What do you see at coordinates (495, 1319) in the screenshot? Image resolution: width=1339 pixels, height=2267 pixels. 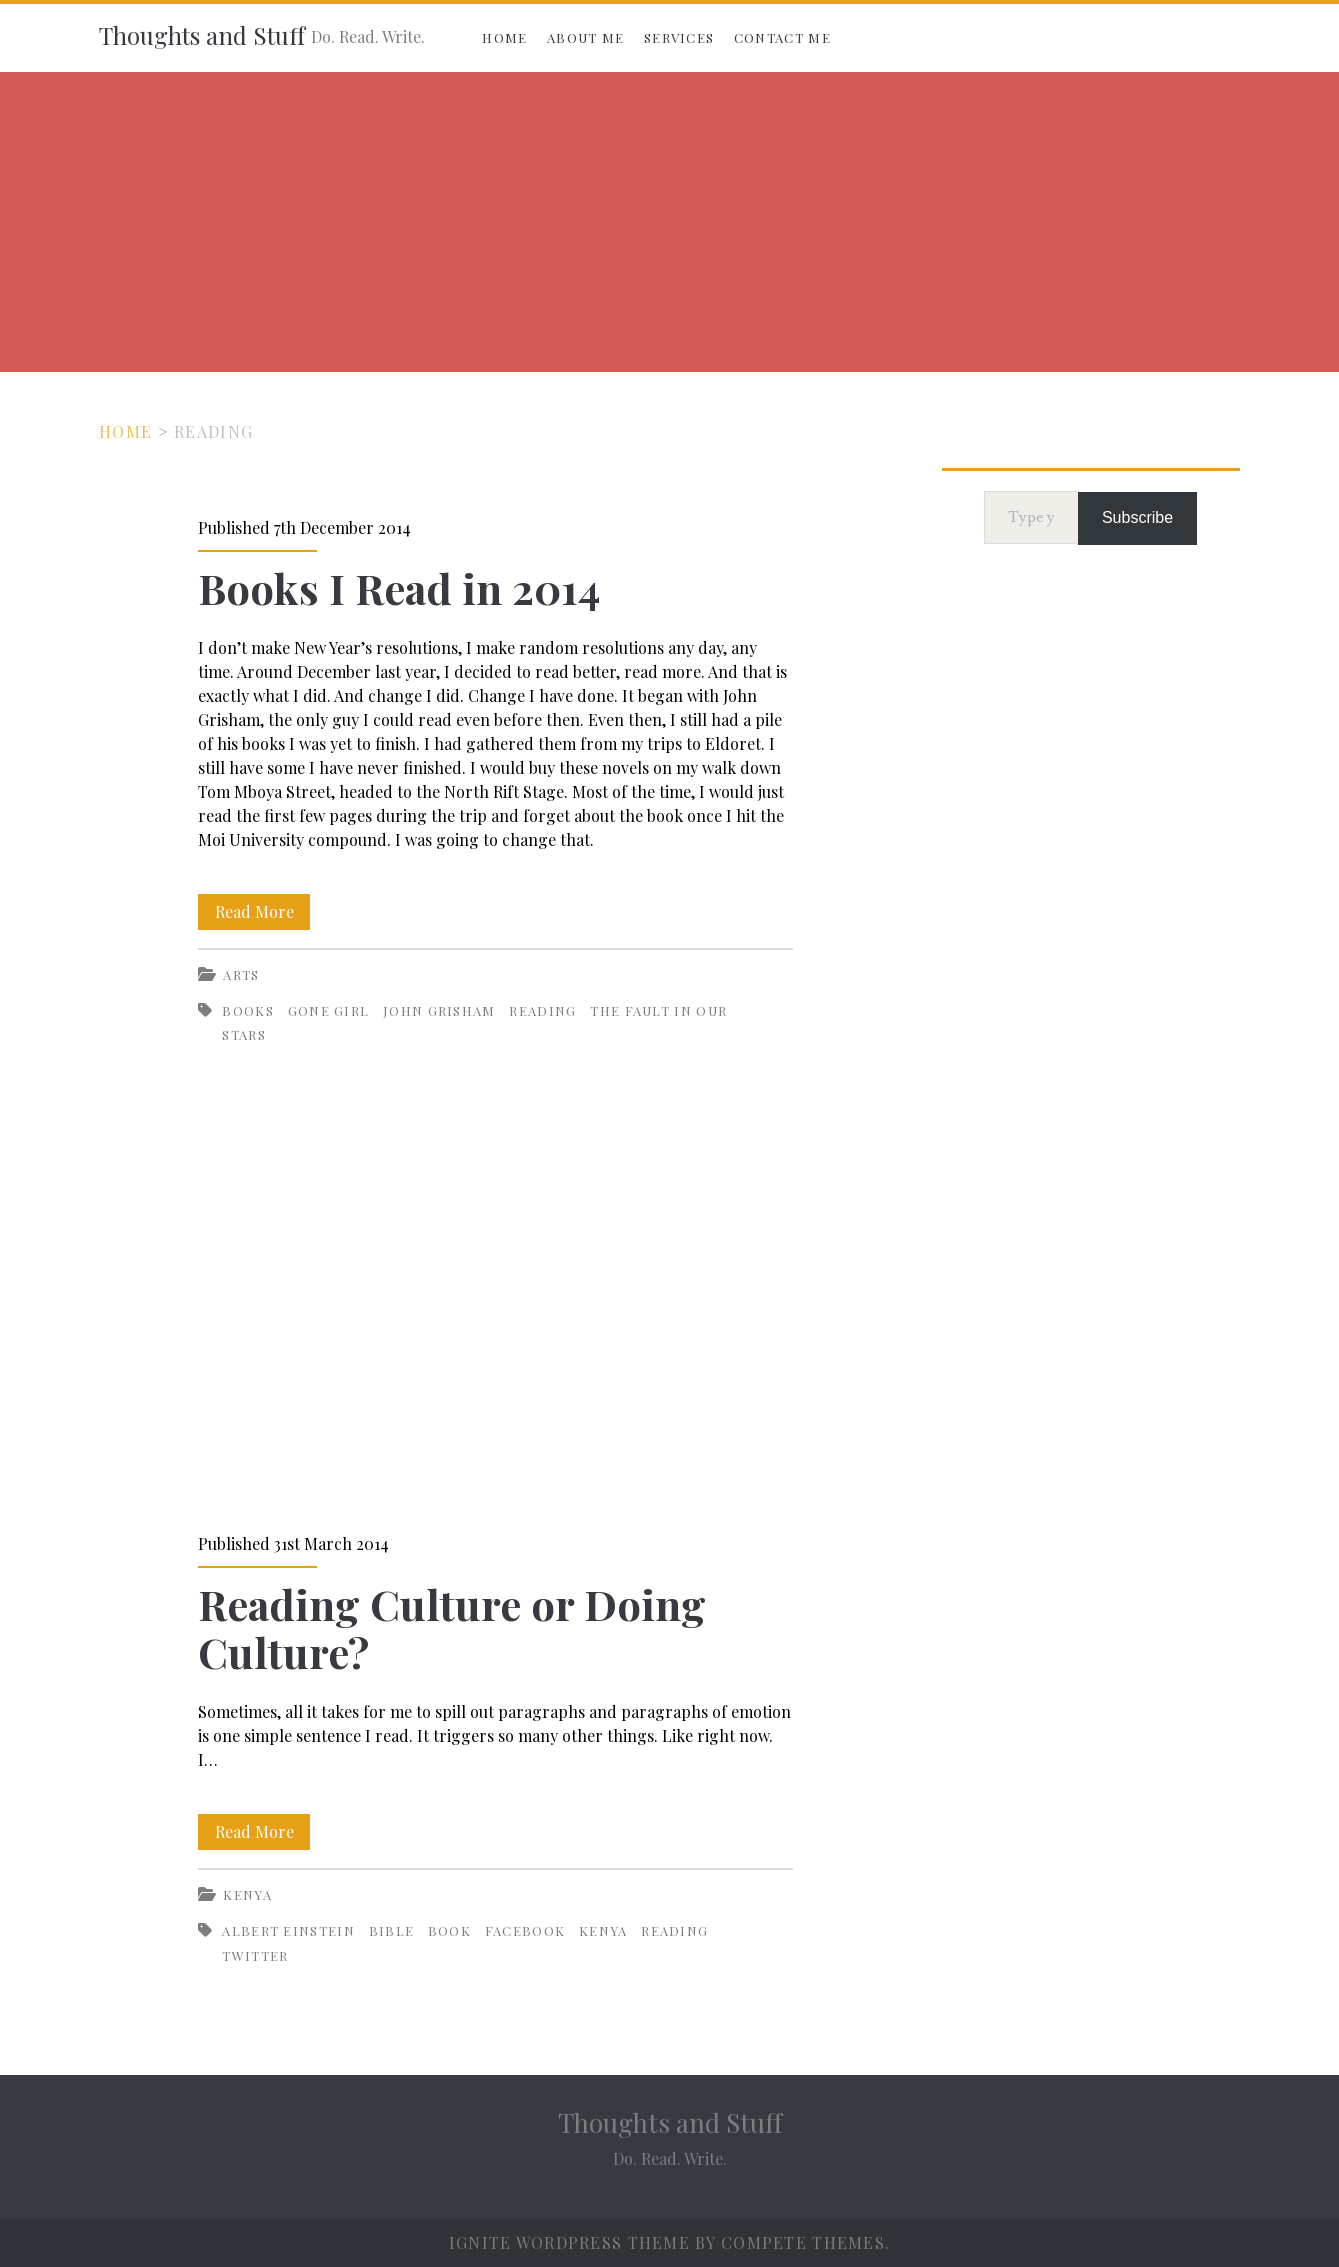 I see `Reading Culture or Doing Culture?` at bounding box center [495, 1319].